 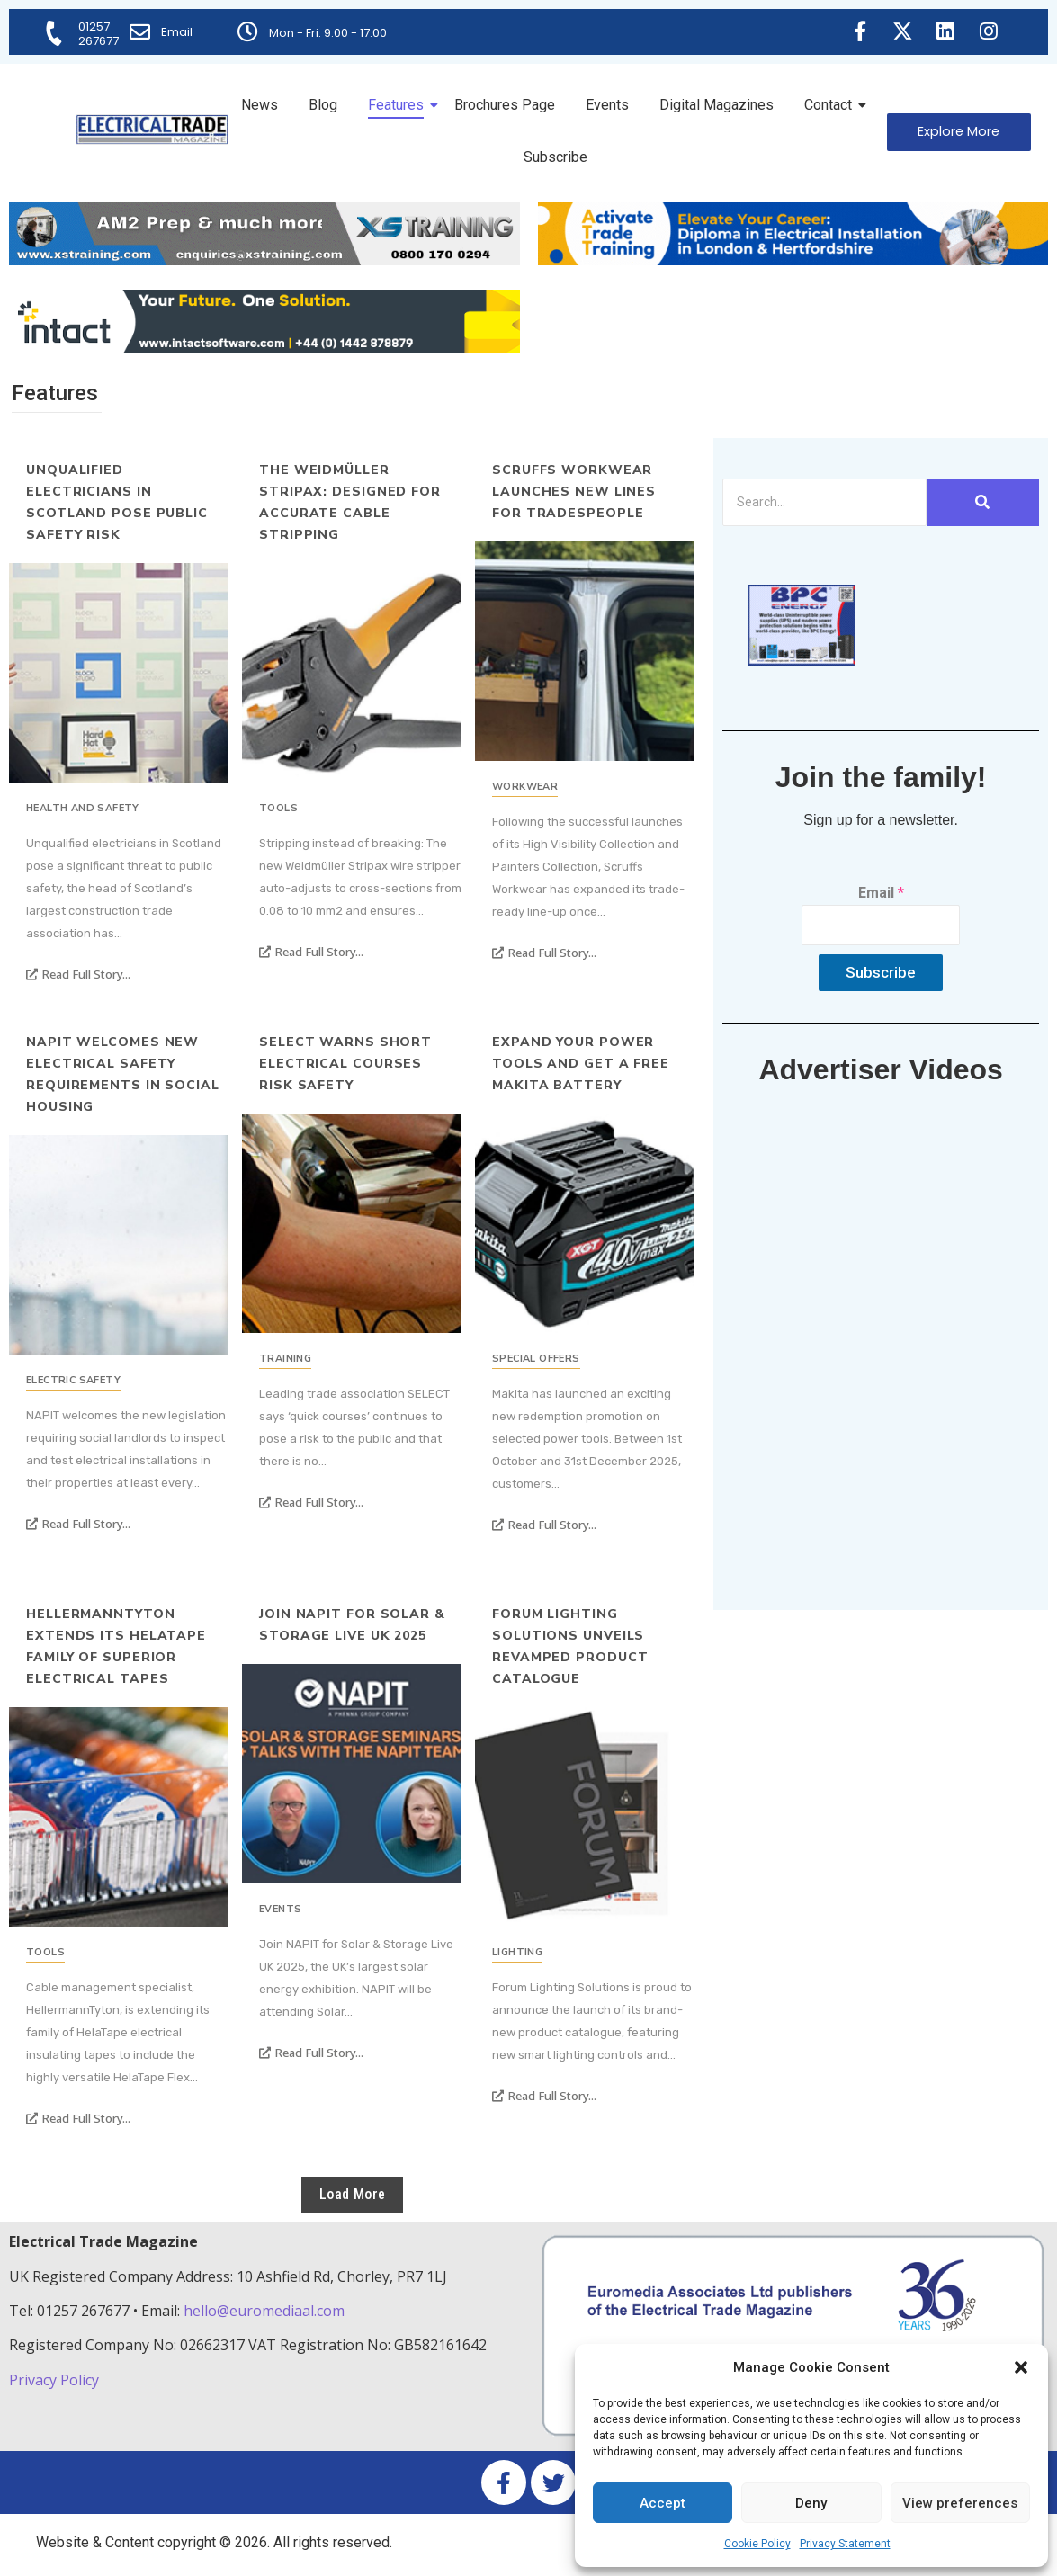 What do you see at coordinates (278, 808) in the screenshot?
I see `Tools` at bounding box center [278, 808].